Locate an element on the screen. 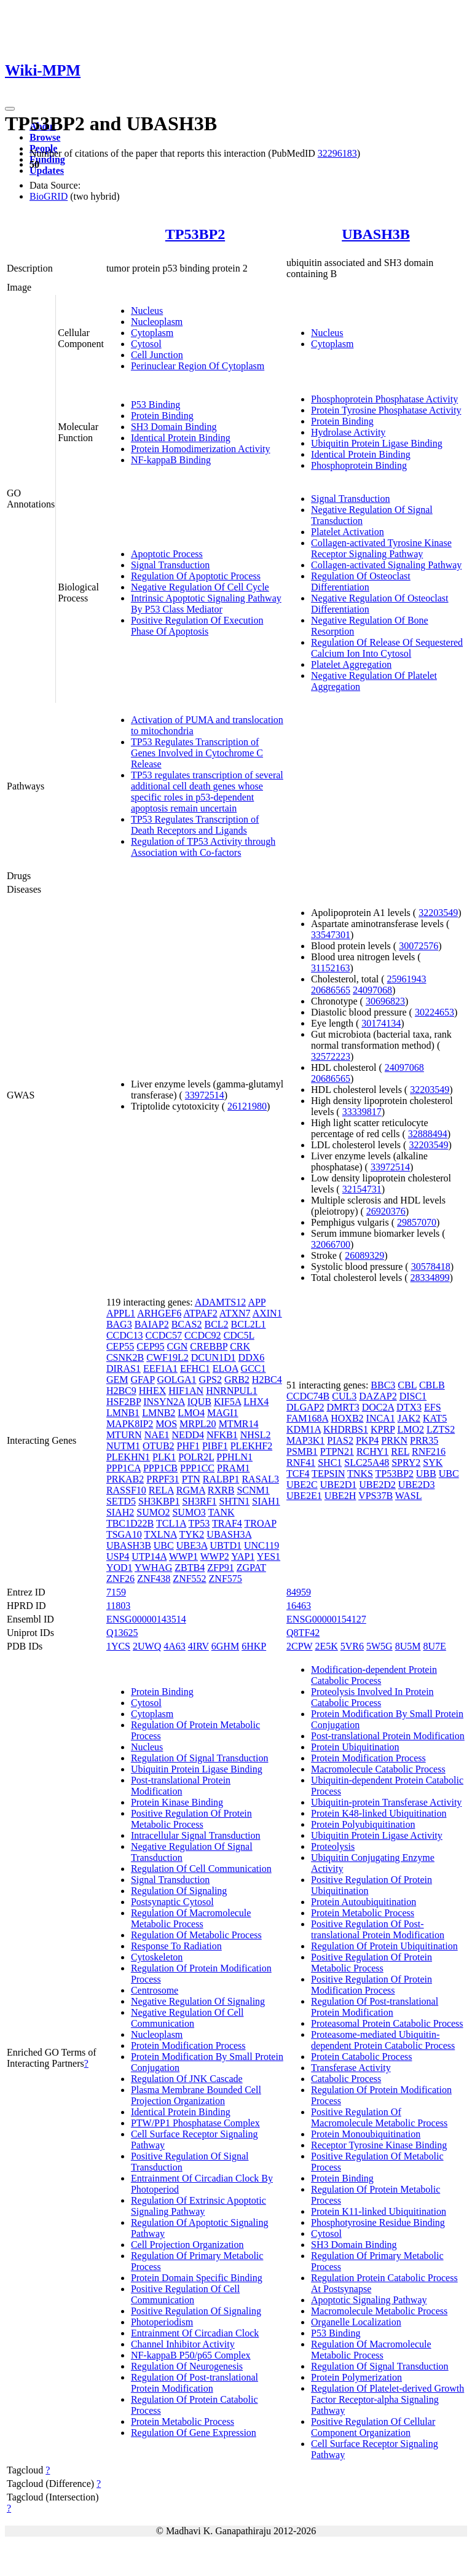 This screenshot has height=2576, width=472. BCL2 is located at coordinates (216, 1324).